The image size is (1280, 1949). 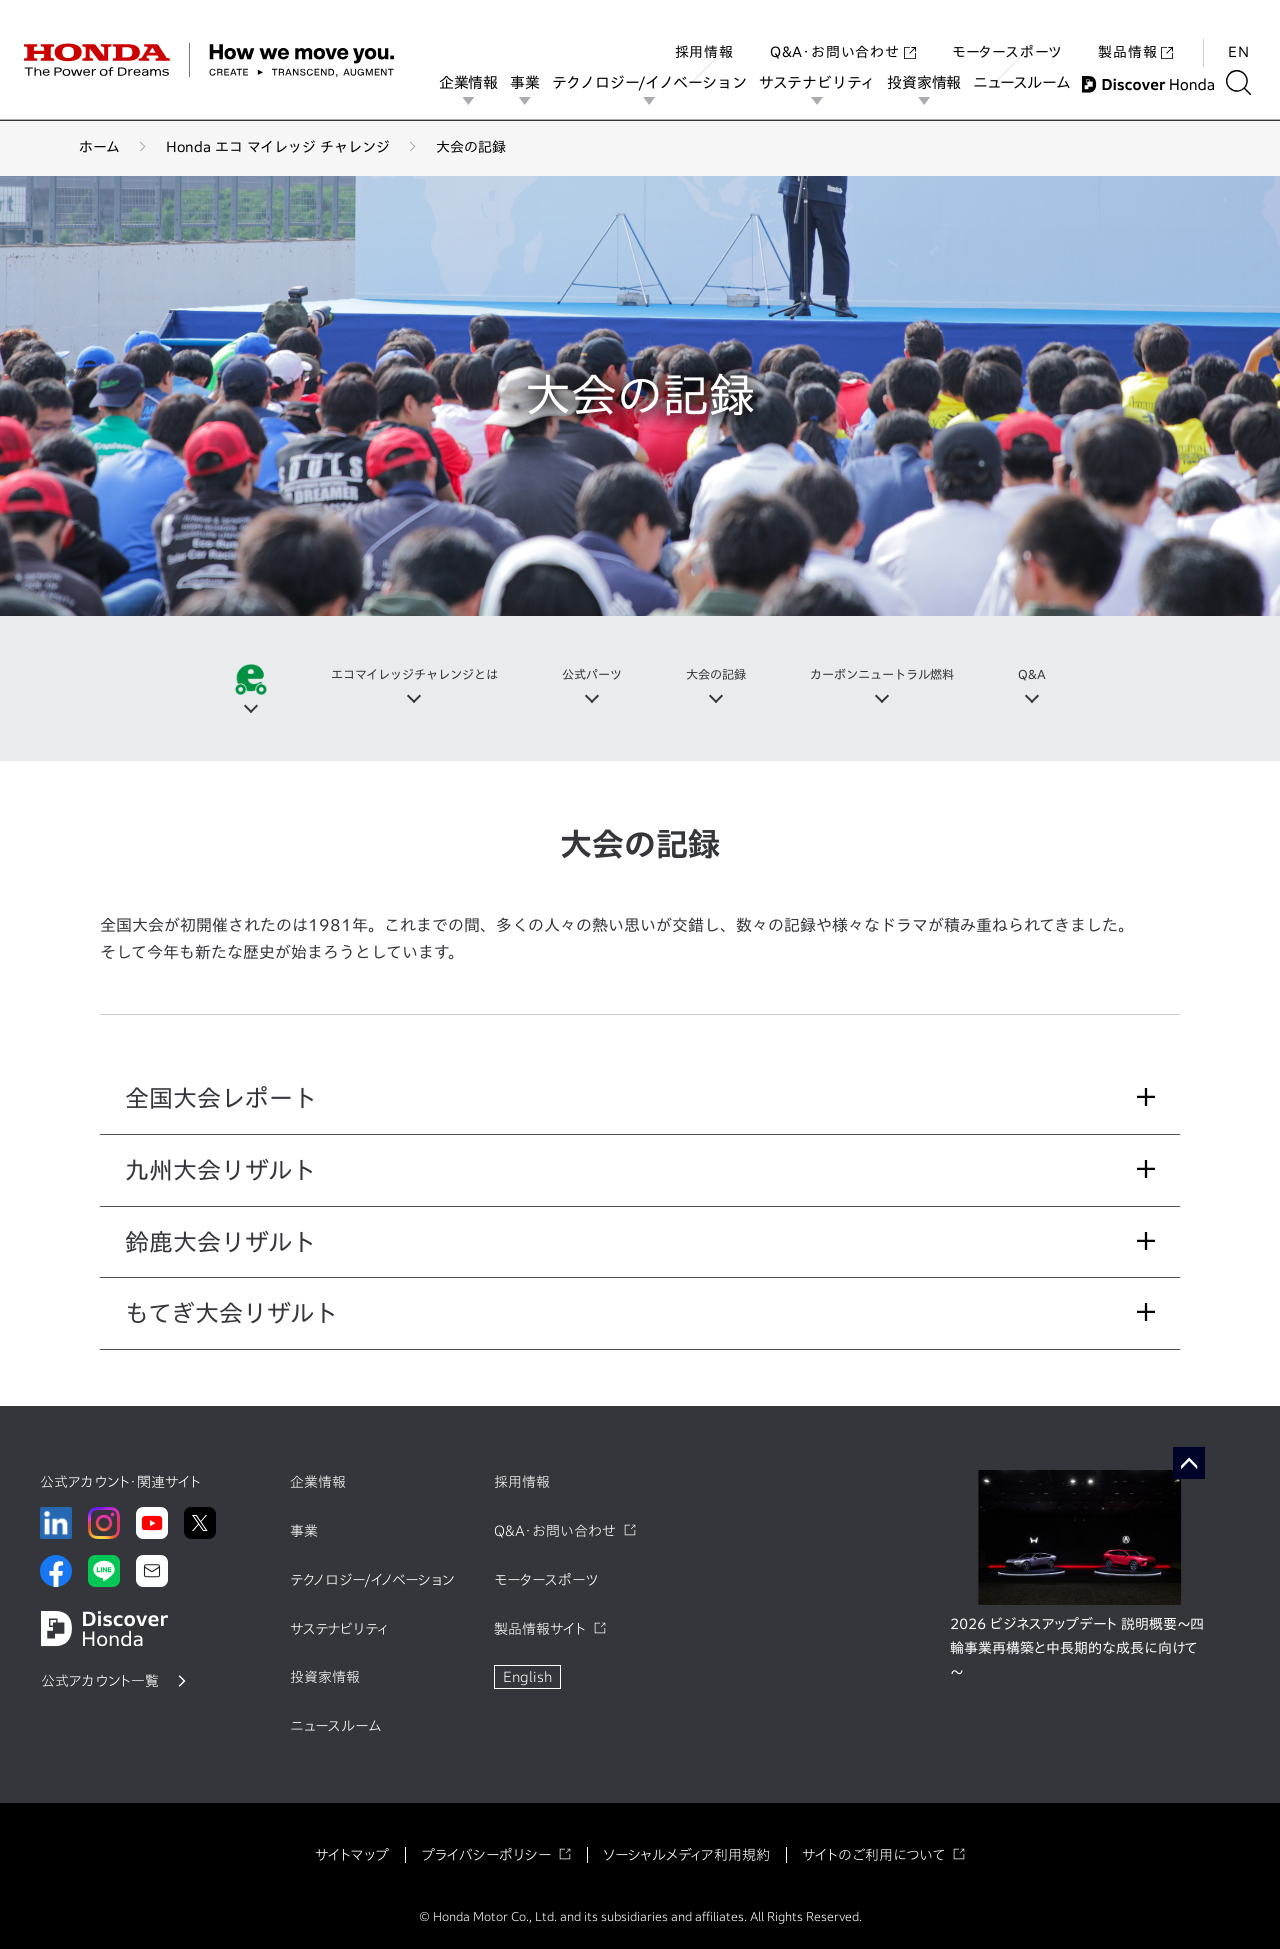 What do you see at coordinates (390, 675) in the screenshot?
I see `エコマイレッジチャレンジとは` at bounding box center [390, 675].